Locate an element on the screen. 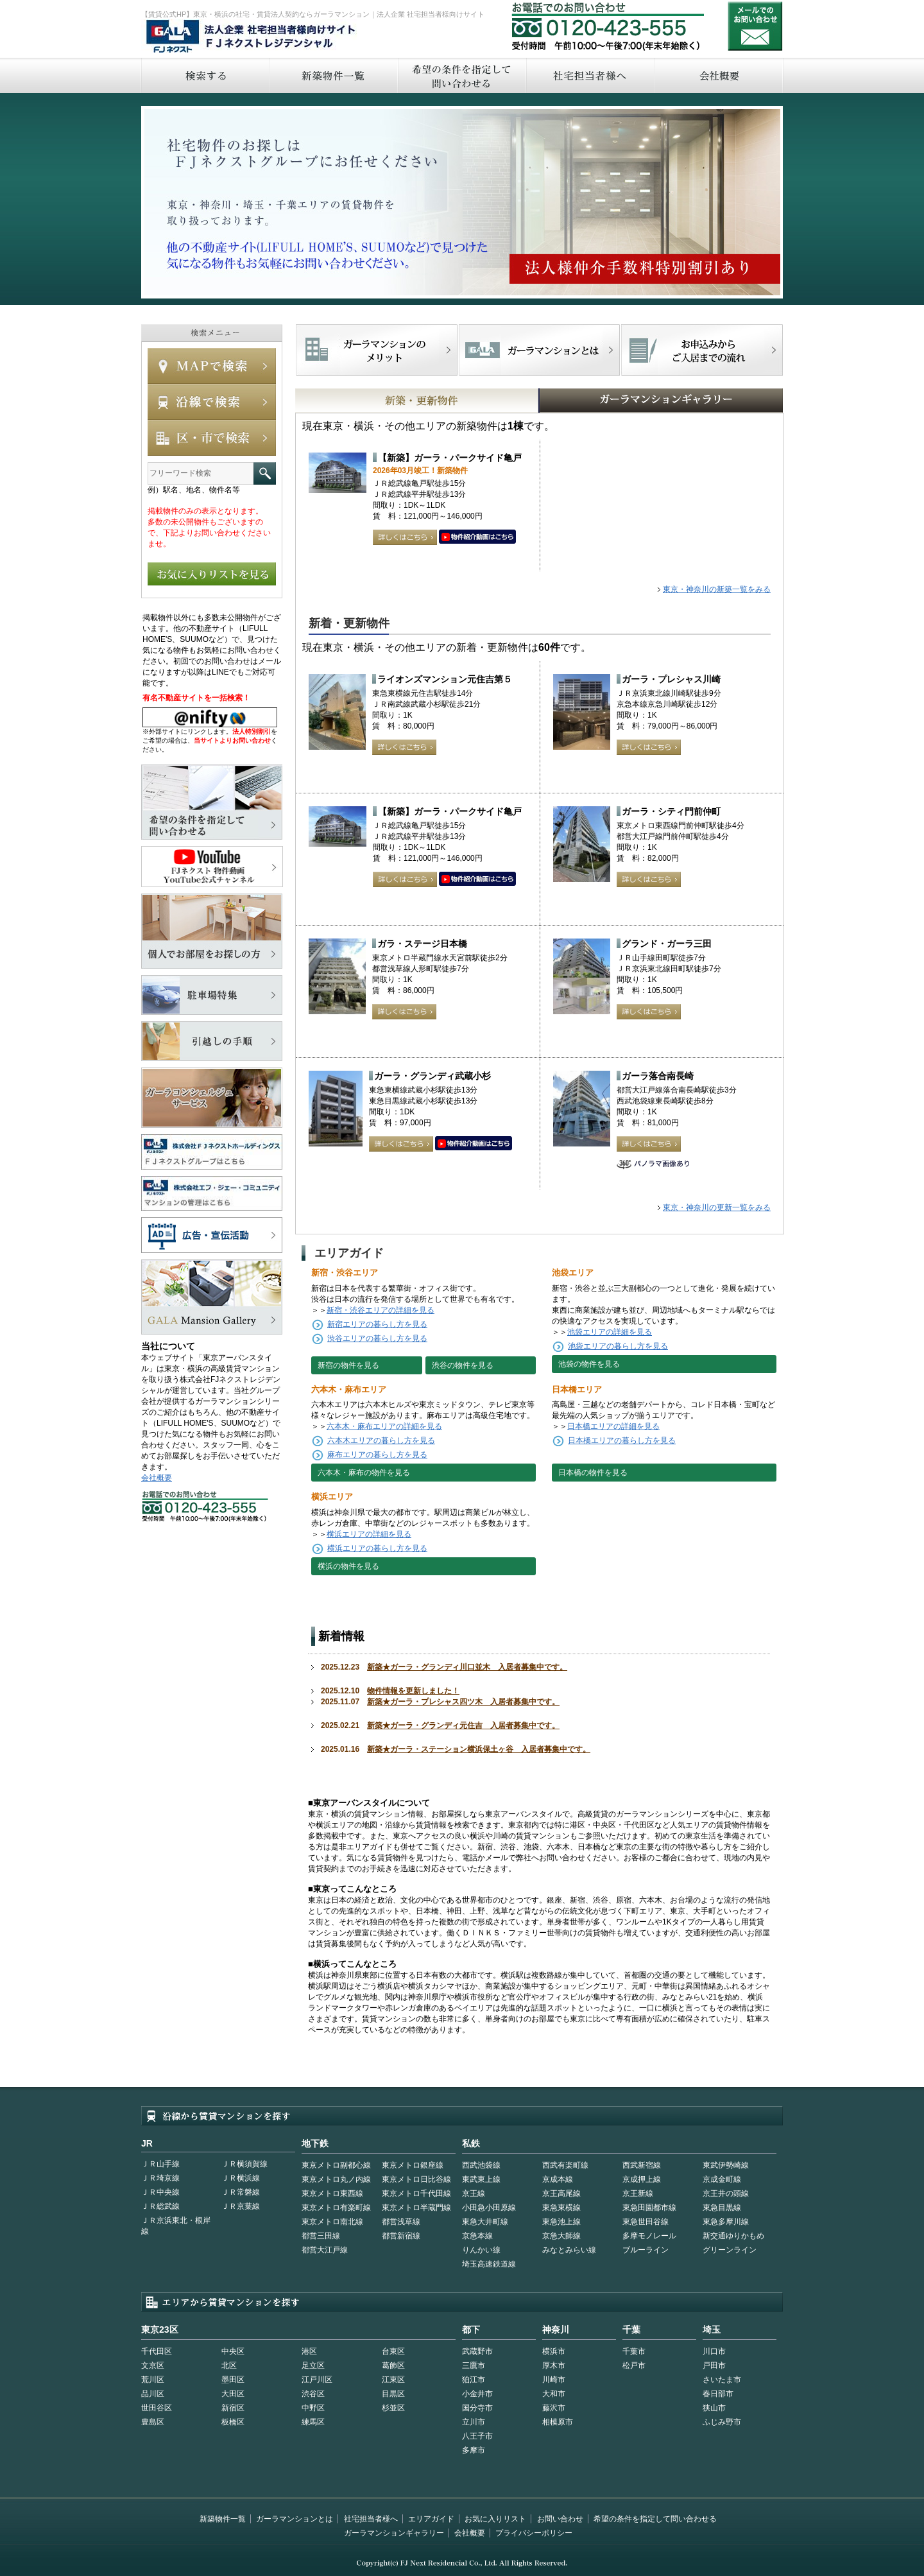 This screenshot has height=2576, width=924. 藤沢市 is located at coordinates (553, 2407).